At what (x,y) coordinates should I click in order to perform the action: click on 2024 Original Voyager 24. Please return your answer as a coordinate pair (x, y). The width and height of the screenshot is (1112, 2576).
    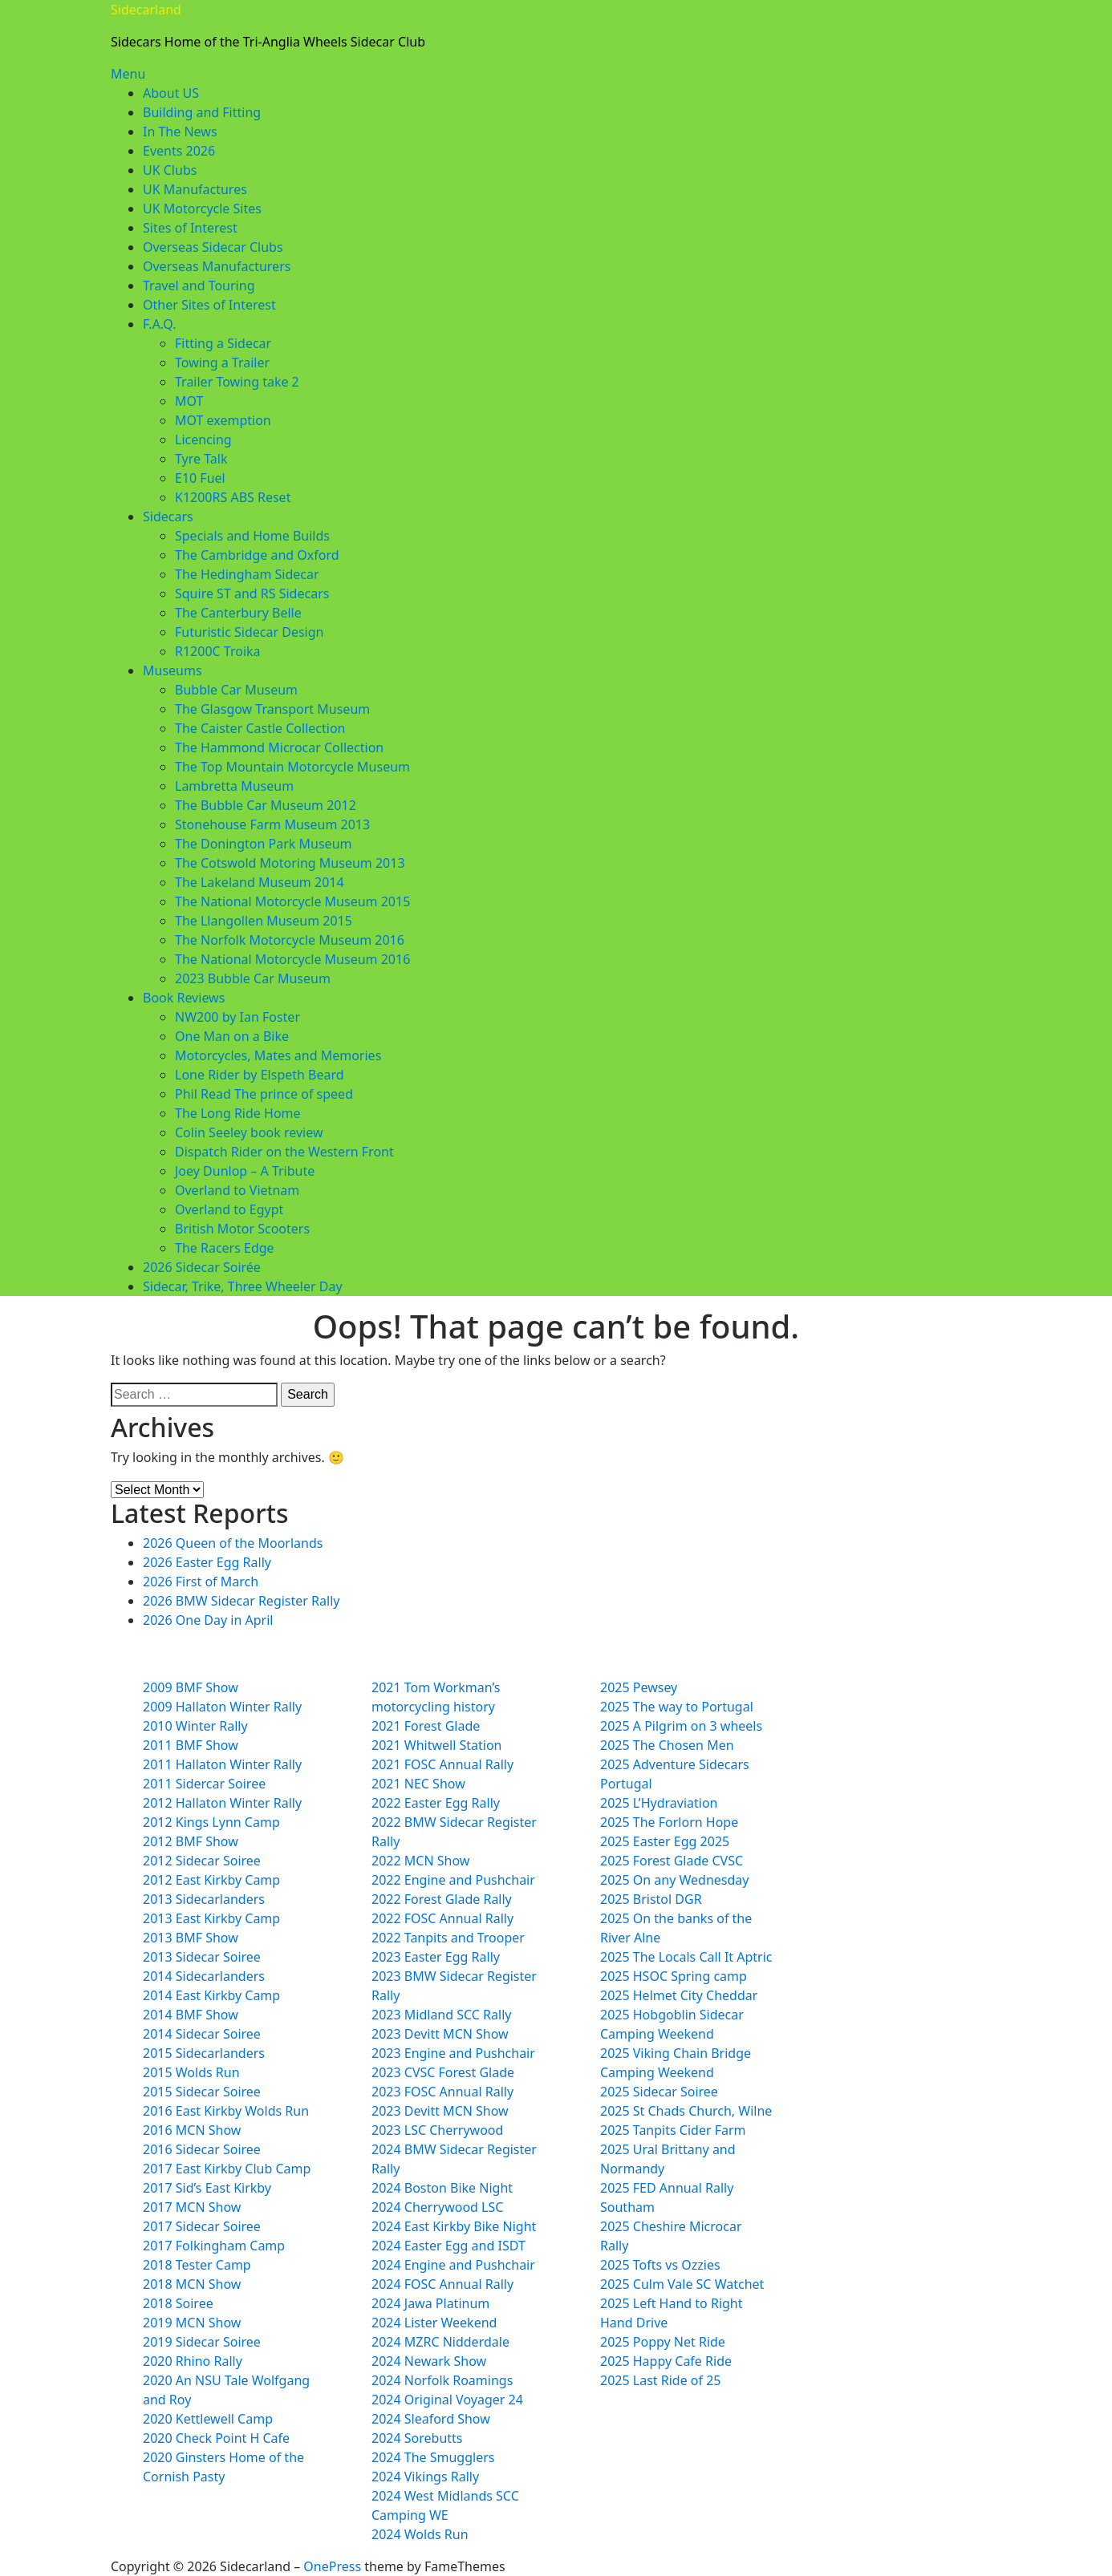
    Looking at the image, I should click on (447, 2399).